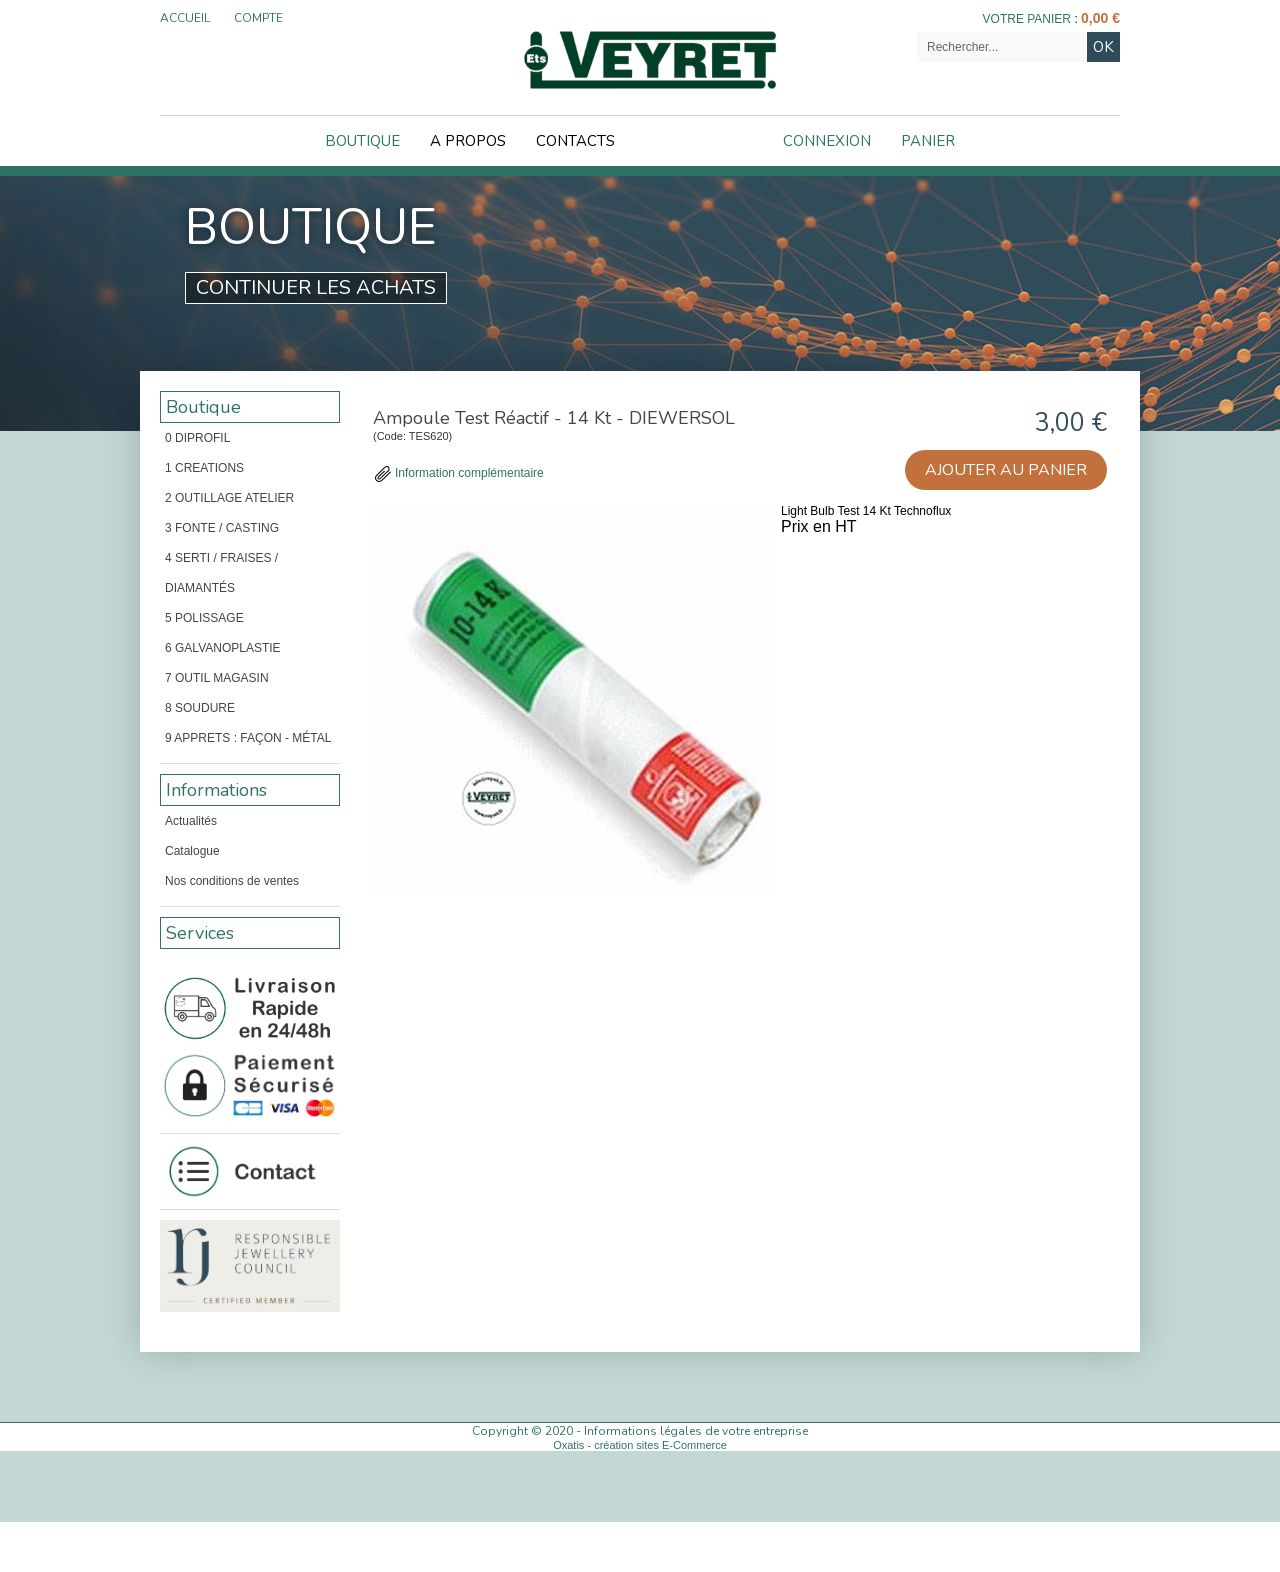 The image size is (1280, 1572). Describe the element at coordinates (191, 821) in the screenshot. I see `Actualités` at that location.